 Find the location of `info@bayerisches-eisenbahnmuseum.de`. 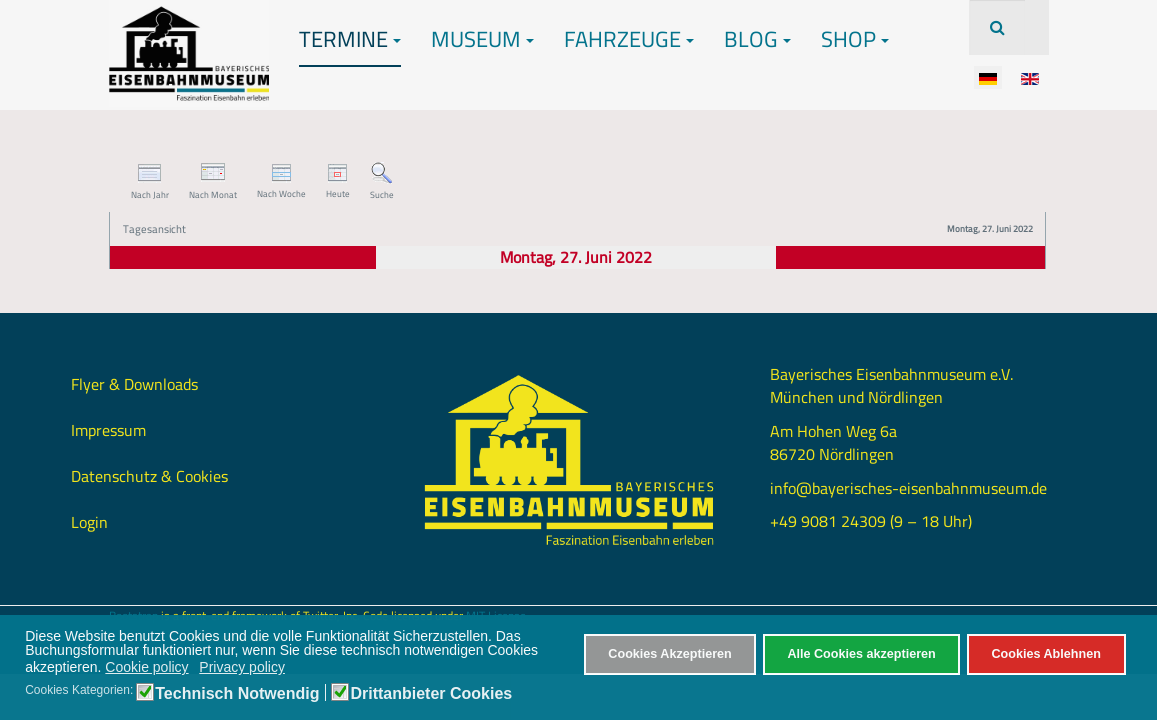

info@bayerisches-eisenbahnmuseum.de is located at coordinates (908, 488).